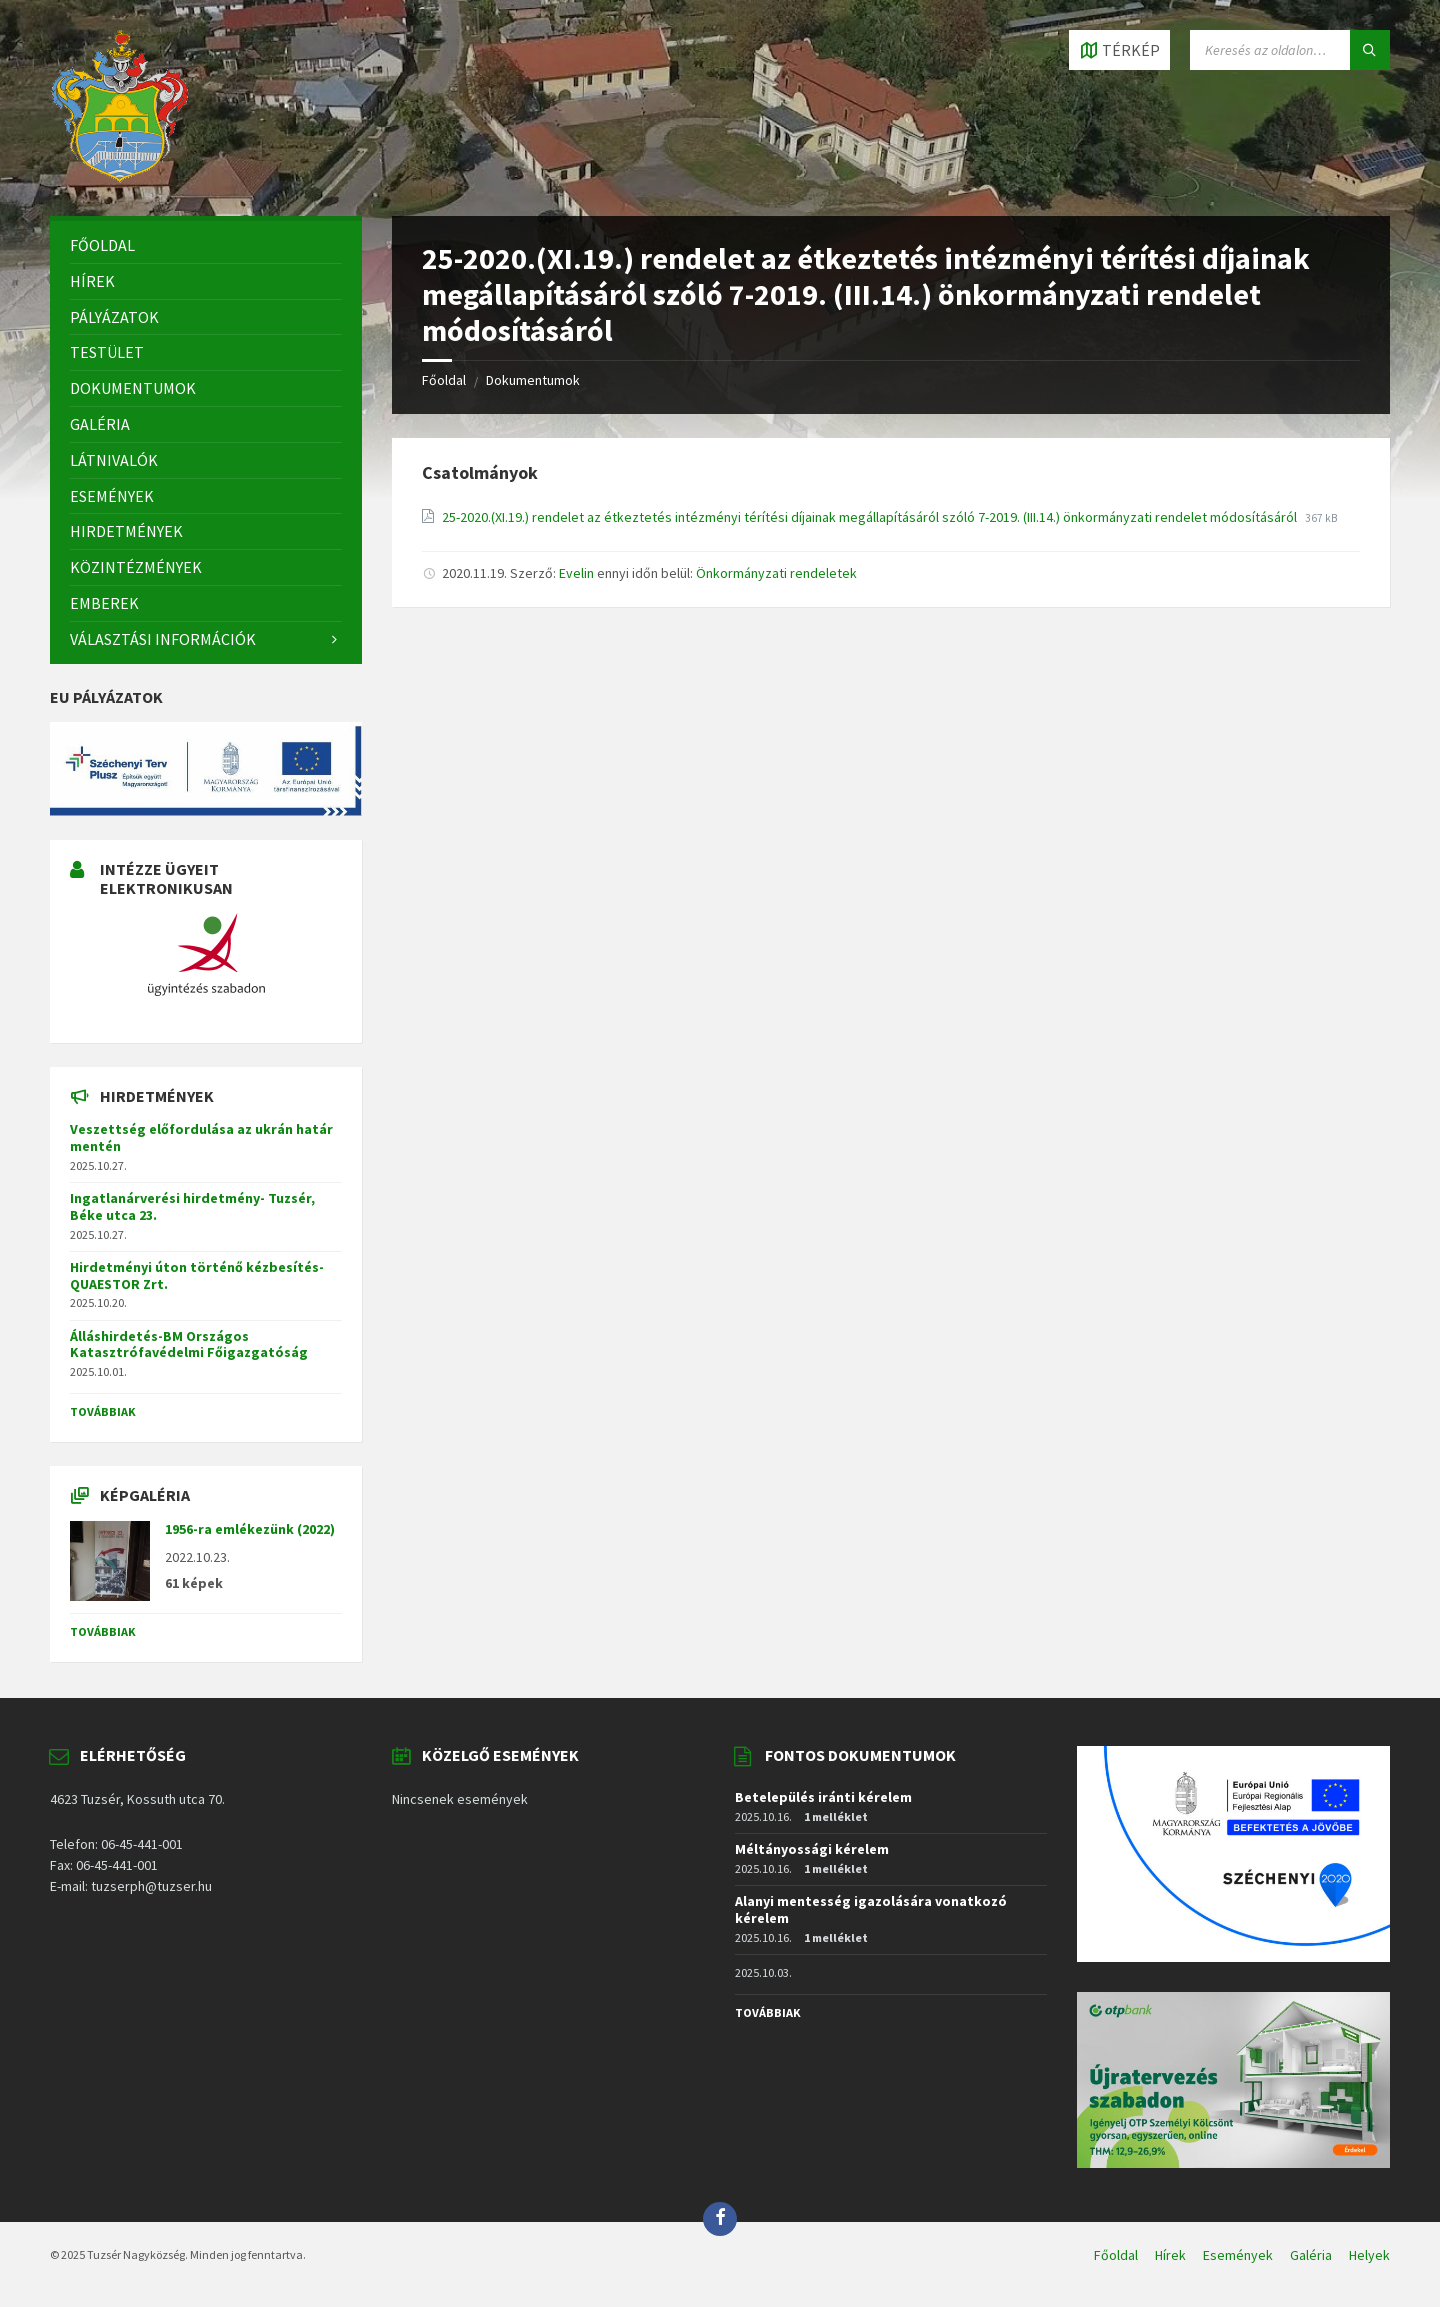  What do you see at coordinates (103, 1411) in the screenshot?
I see `Továbbiak` at bounding box center [103, 1411].